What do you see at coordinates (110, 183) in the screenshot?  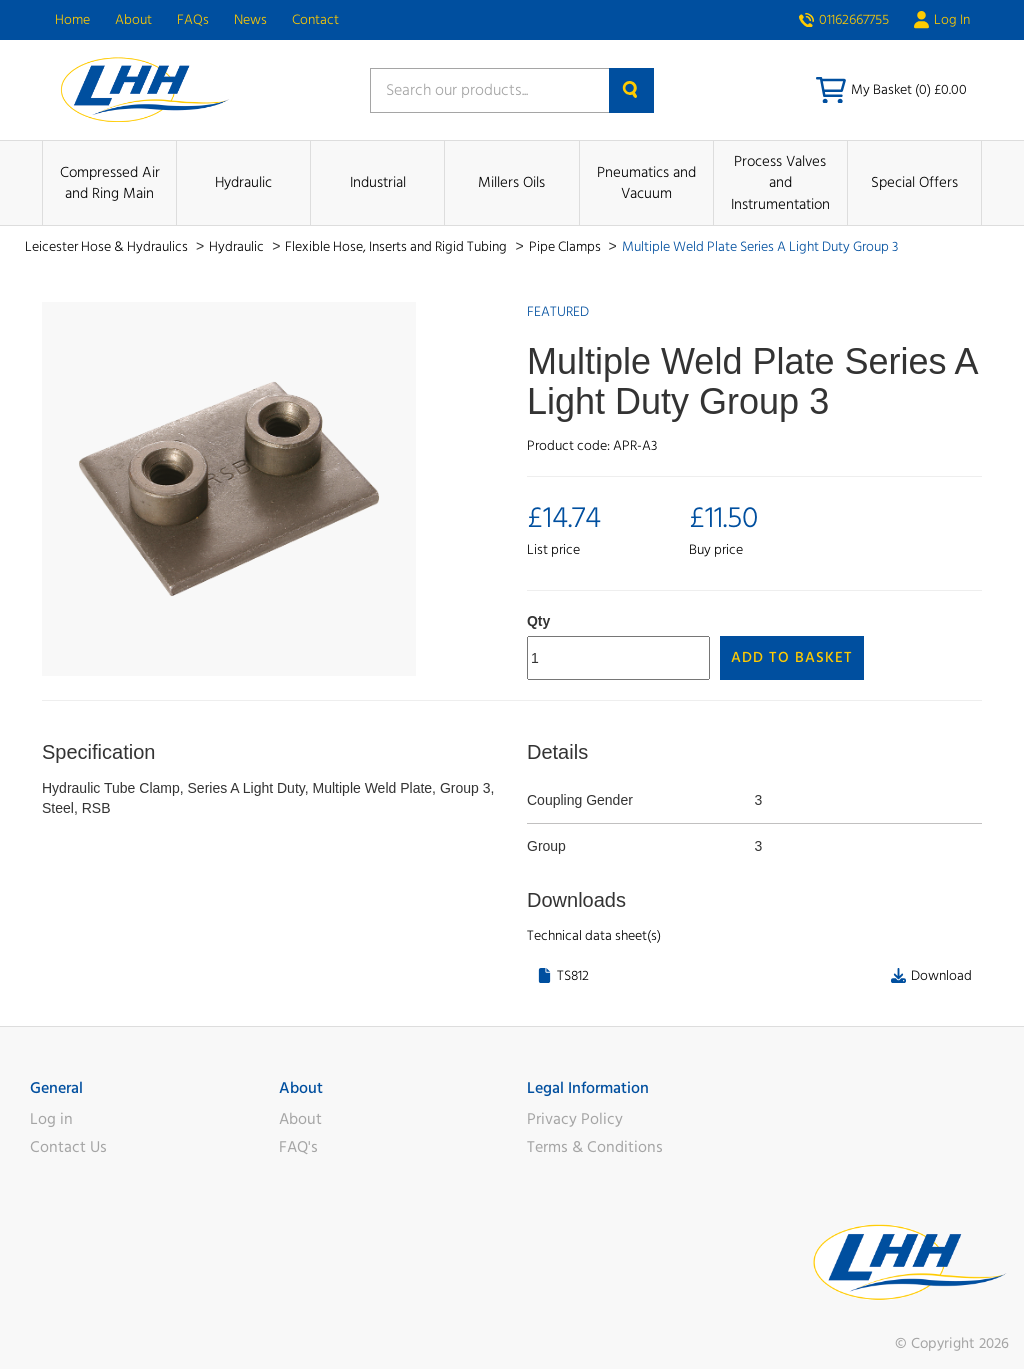 I see `Compressed Air and Ring Main` at bounding box center [110, 183].